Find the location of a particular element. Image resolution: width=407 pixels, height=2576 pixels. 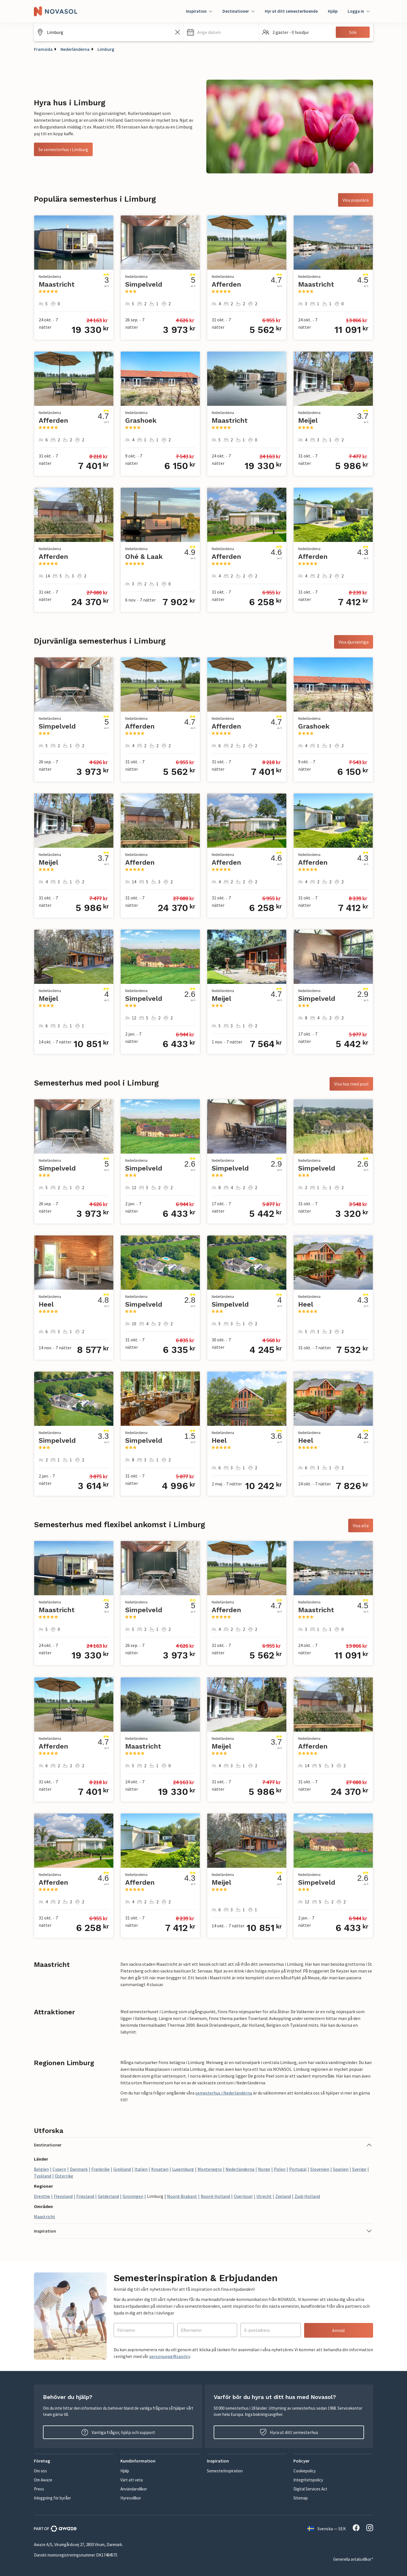

Om oss is located at coordinates (40, 2470).